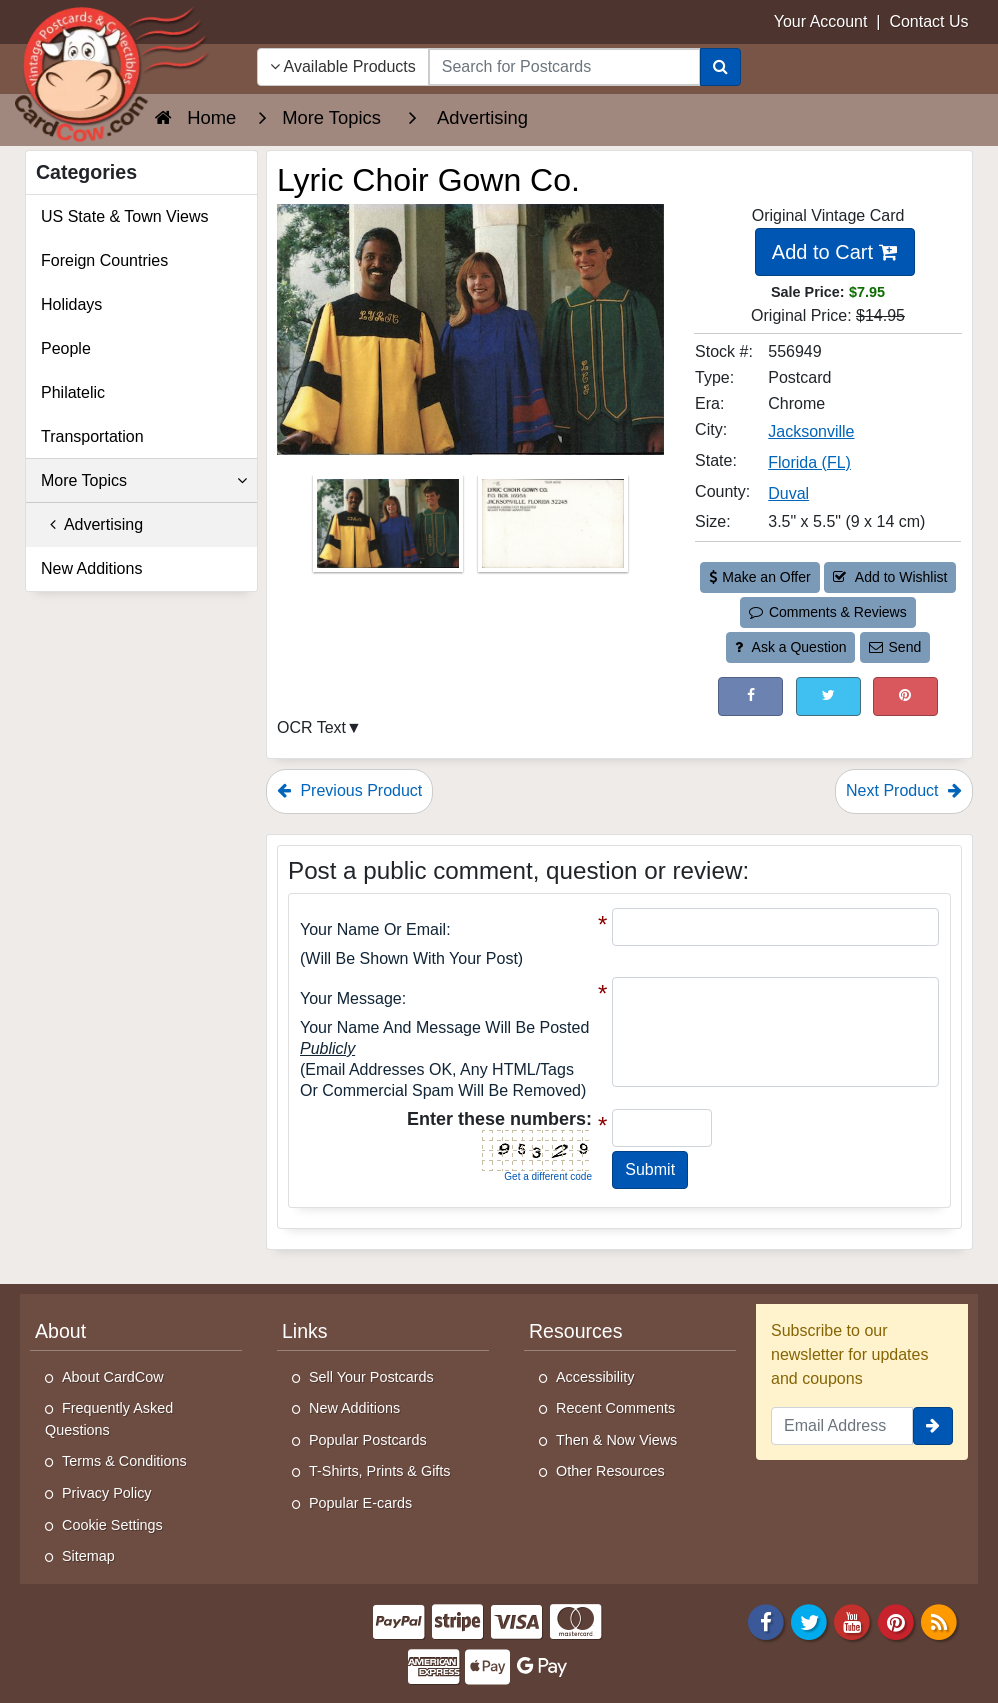 This screenshot has width=998, height=1703. What do you see at coordinates (895, 647) in the screenshot?
I see `Send` at bounding box center [895, 647].